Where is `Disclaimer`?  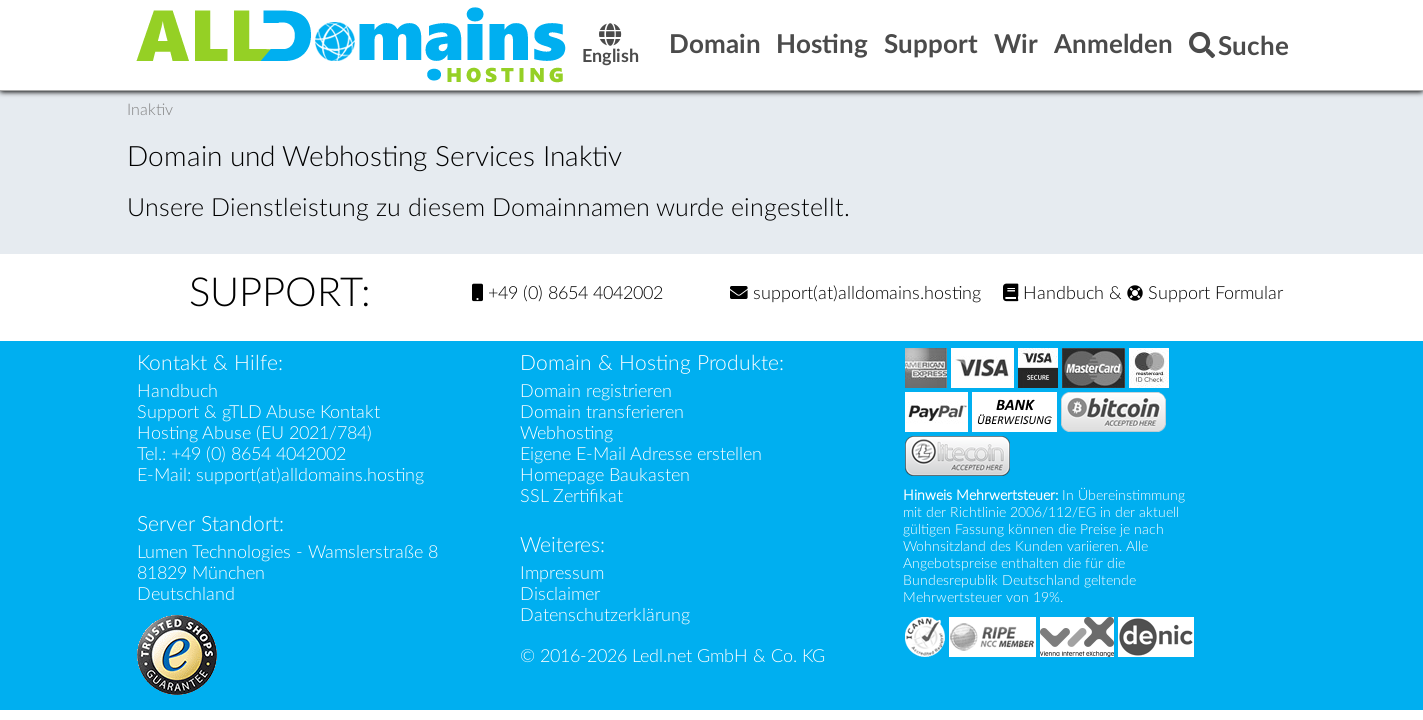
Disclaimer is located at coordinates (560, 594).